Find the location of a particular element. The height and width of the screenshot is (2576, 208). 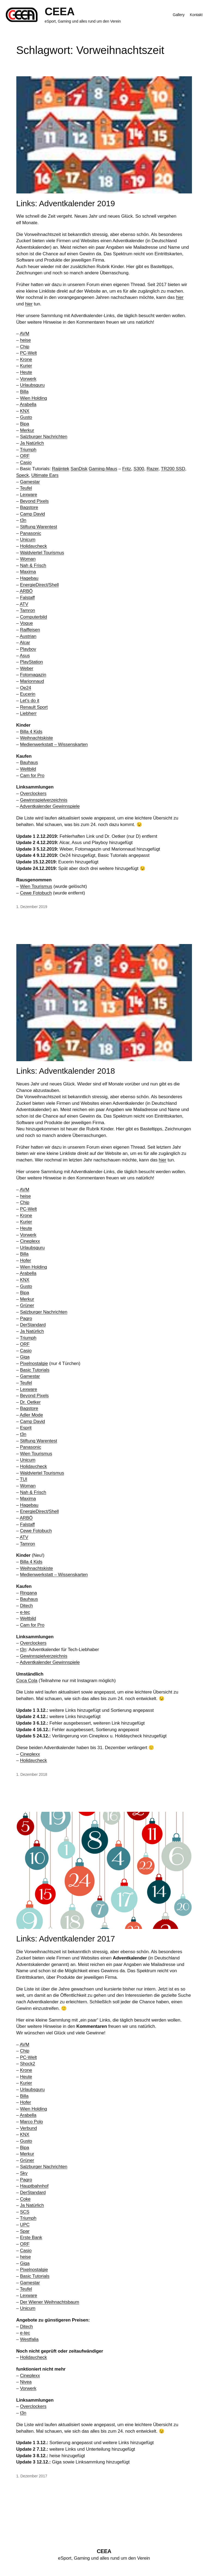

Gaming-Maus is located at coordinates (103, 468).